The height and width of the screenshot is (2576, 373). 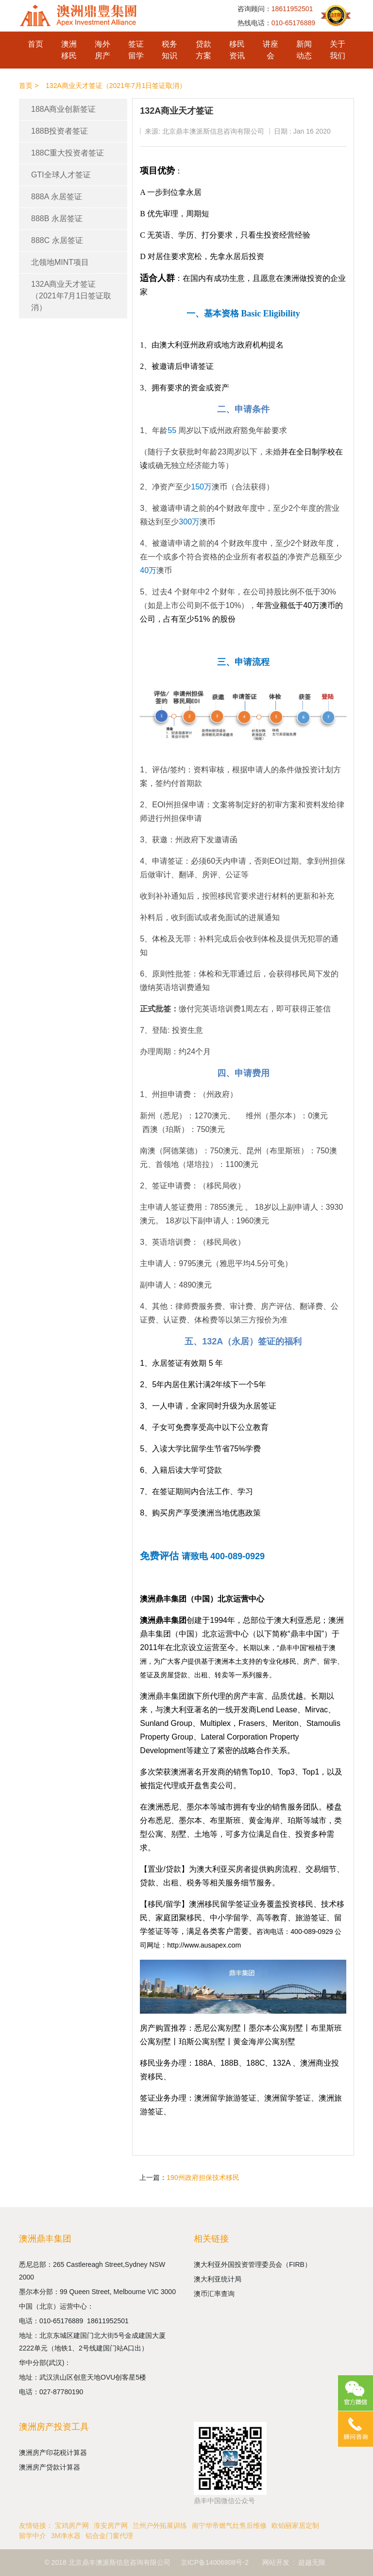 I want to click on 留学中介, so click(x=32, y=2536).